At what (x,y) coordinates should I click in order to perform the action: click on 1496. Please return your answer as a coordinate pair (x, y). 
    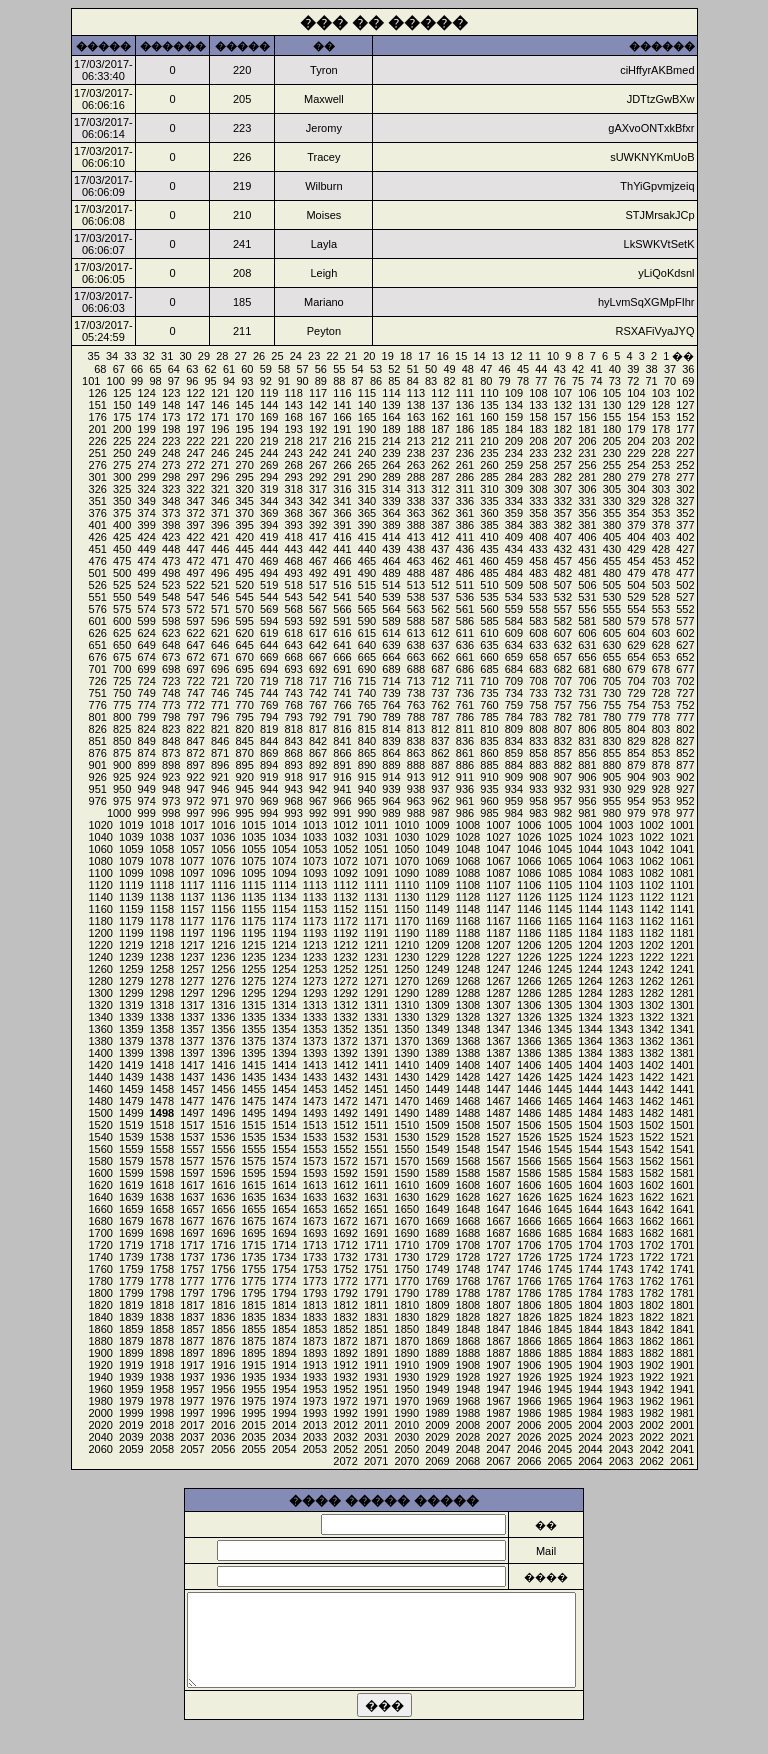
    Looking at the image, I should click on (223, 1113).